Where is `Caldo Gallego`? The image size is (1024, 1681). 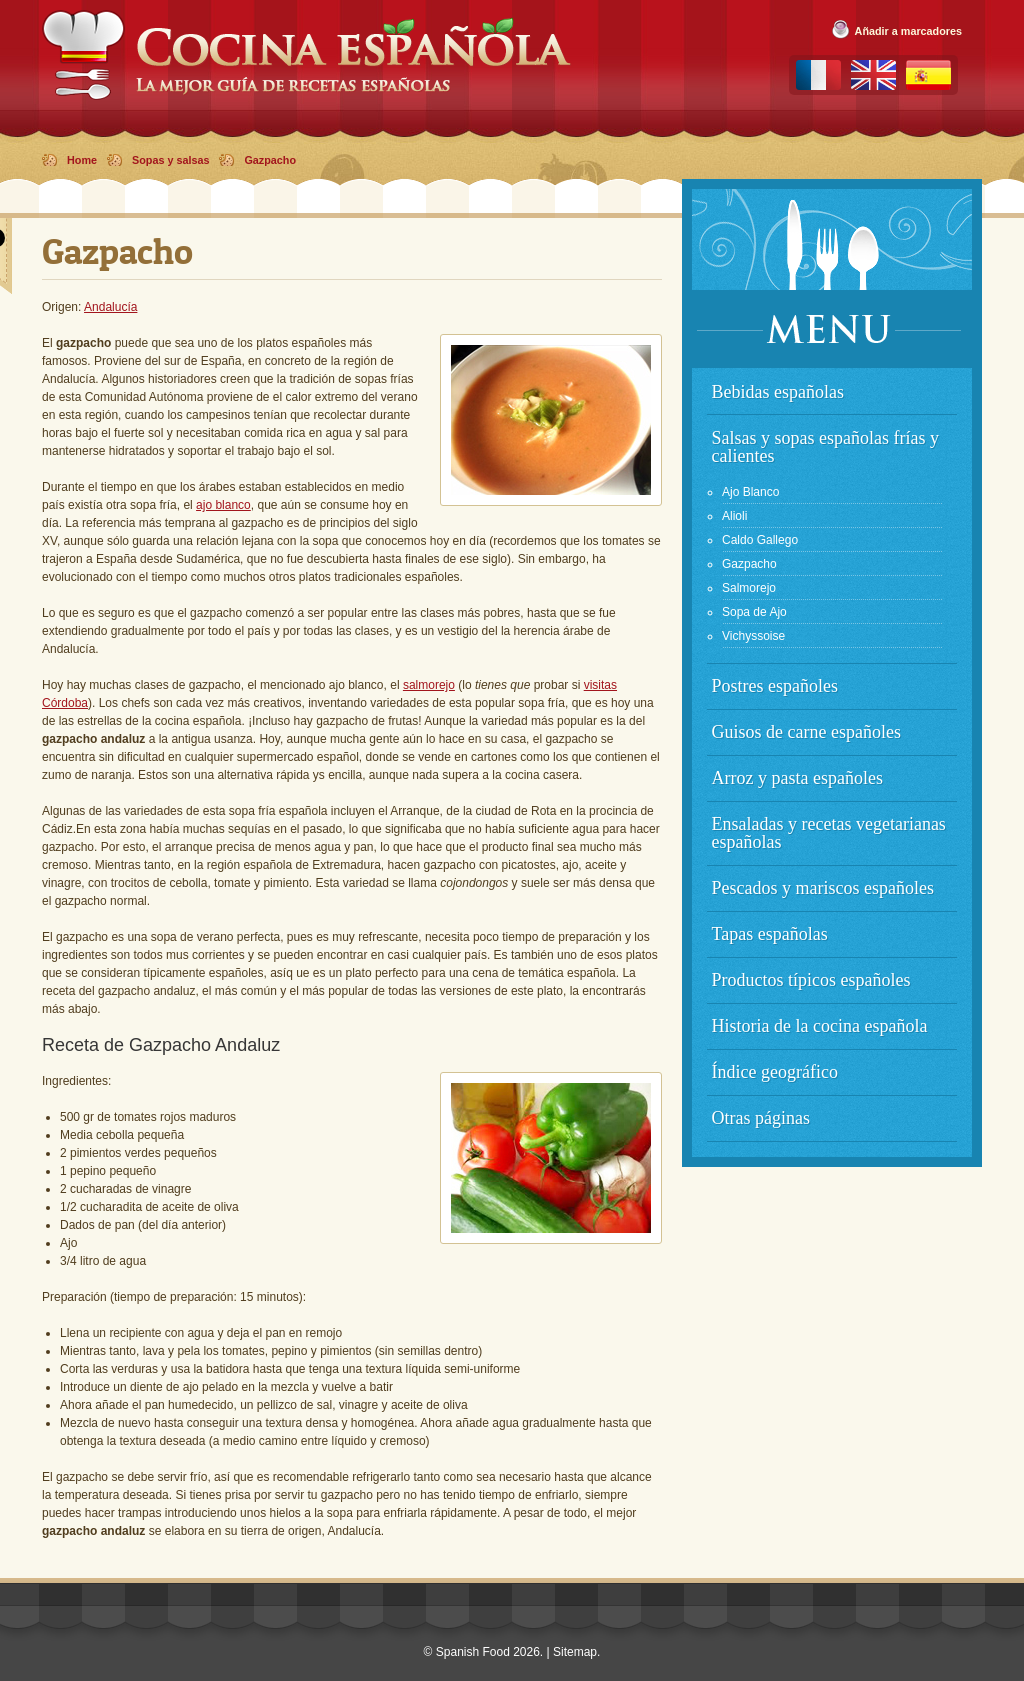 Caldo Gallego is located at coordinates (760, 540).